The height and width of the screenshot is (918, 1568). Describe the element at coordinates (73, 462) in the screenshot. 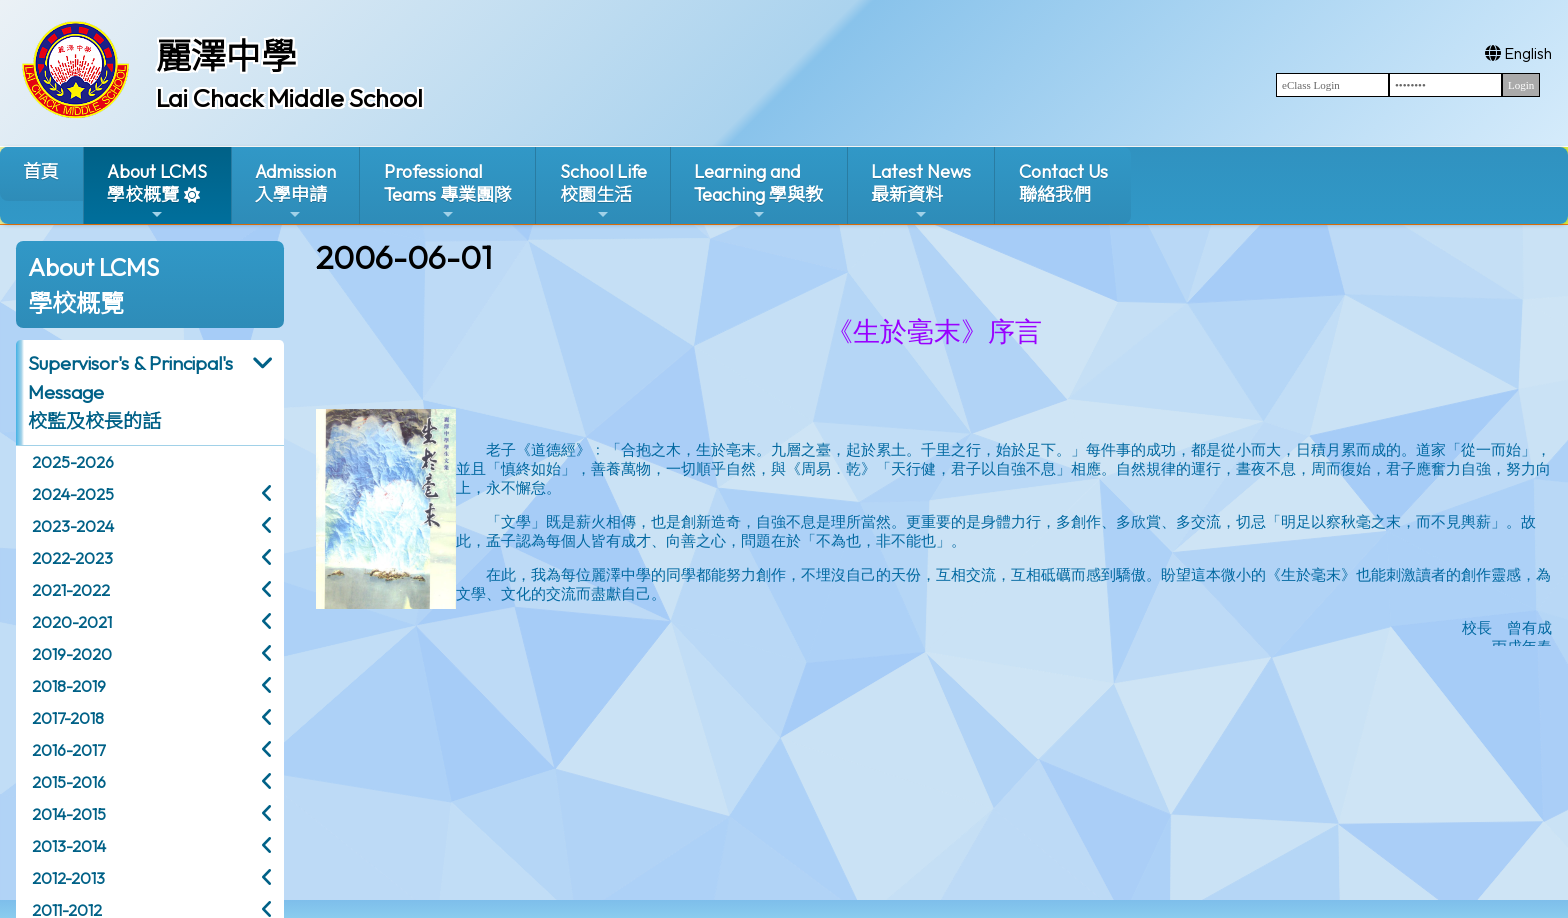

I see `2025-2026` at that location.